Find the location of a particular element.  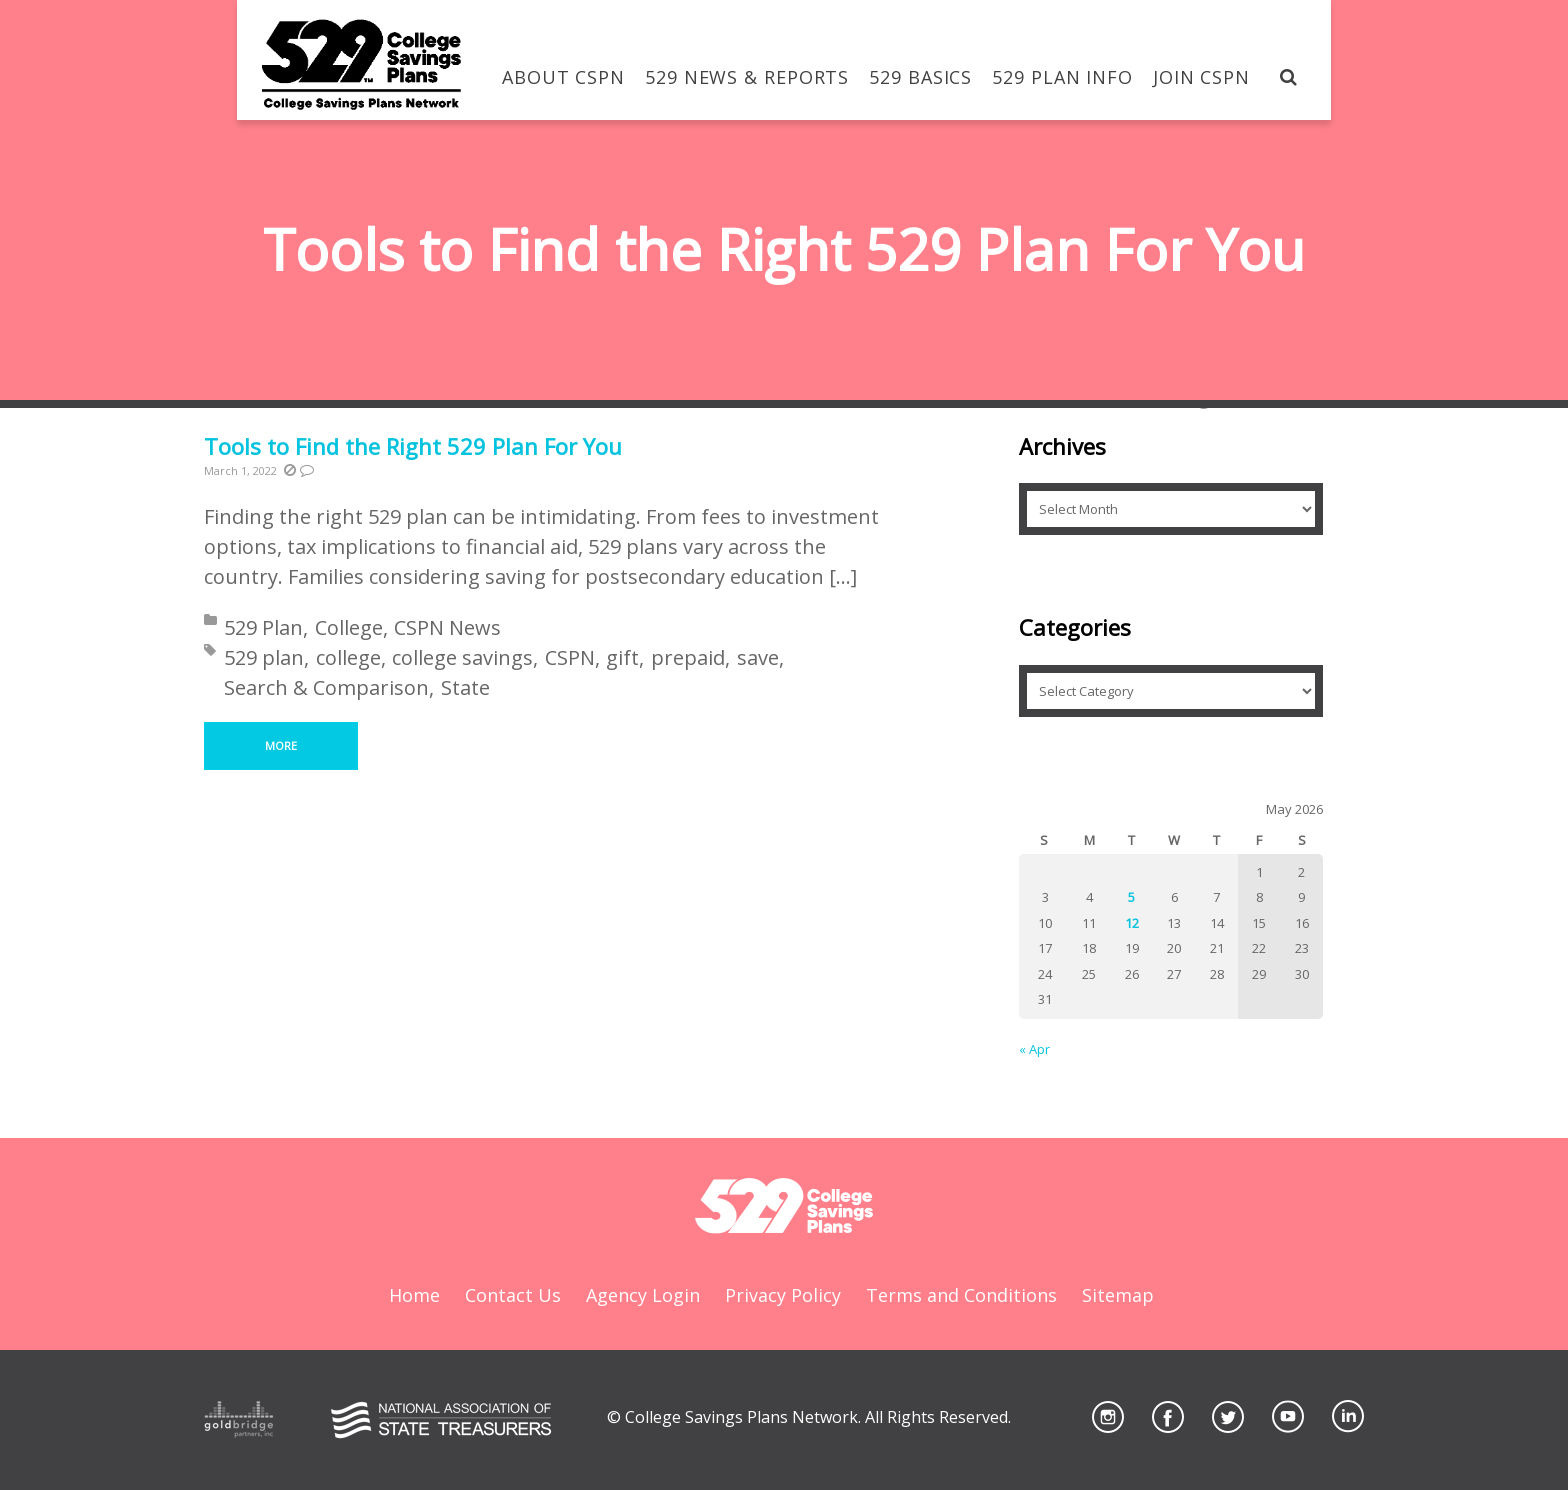

prepaid is located at coordinates (688, 657).